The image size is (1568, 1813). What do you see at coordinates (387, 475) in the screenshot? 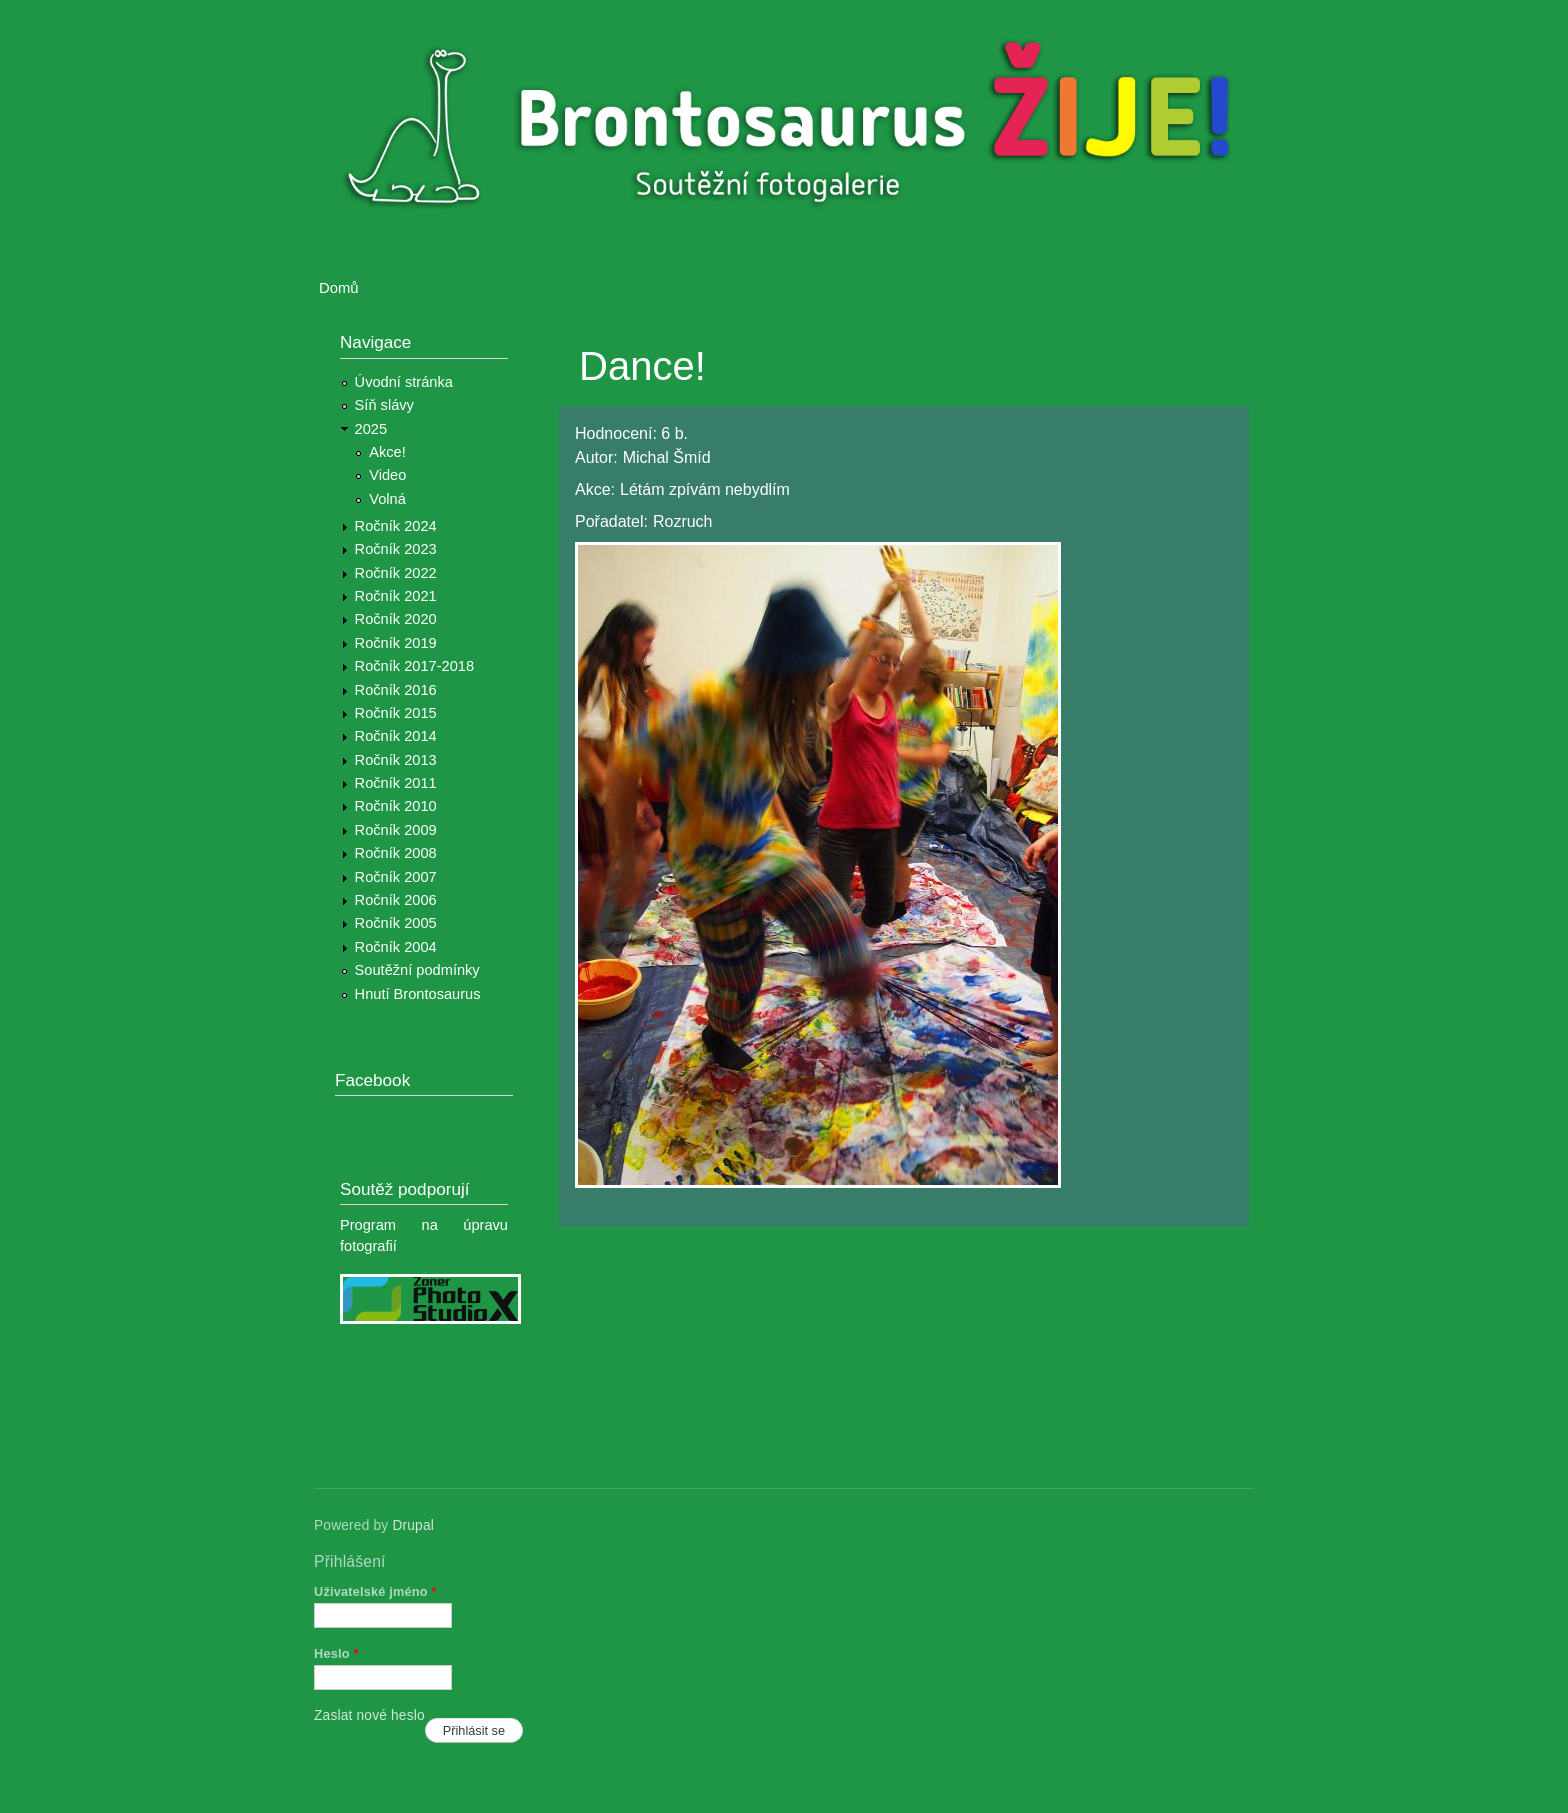
I see `Video` at bounding box center [387, 475].